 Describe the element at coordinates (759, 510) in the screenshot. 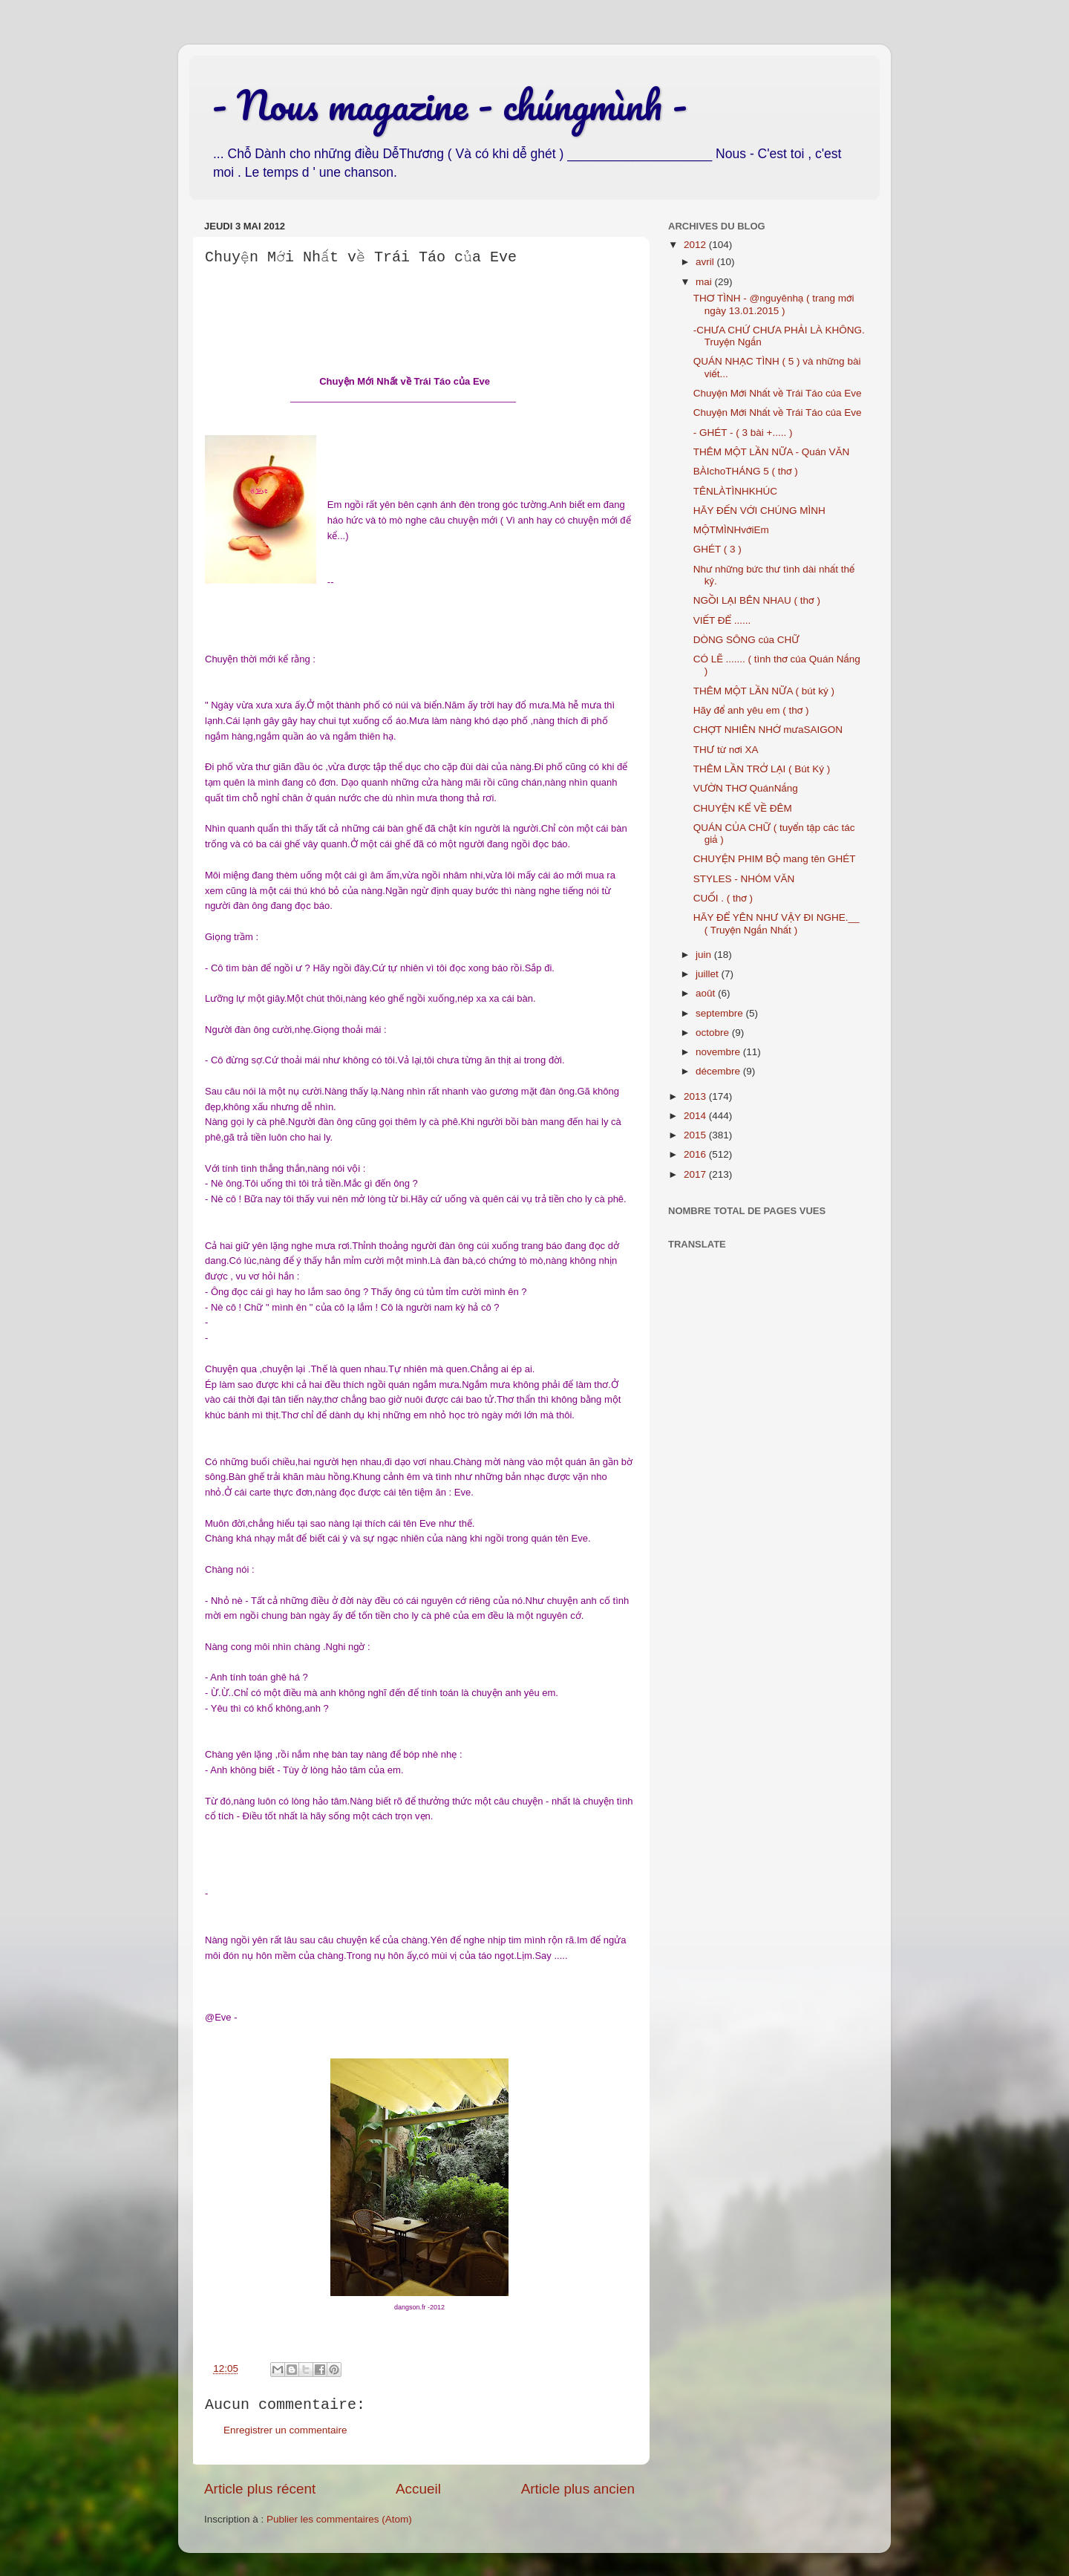

I see `HÃY ĐẾN VỚI CHÚNG MÌNH` at that location.